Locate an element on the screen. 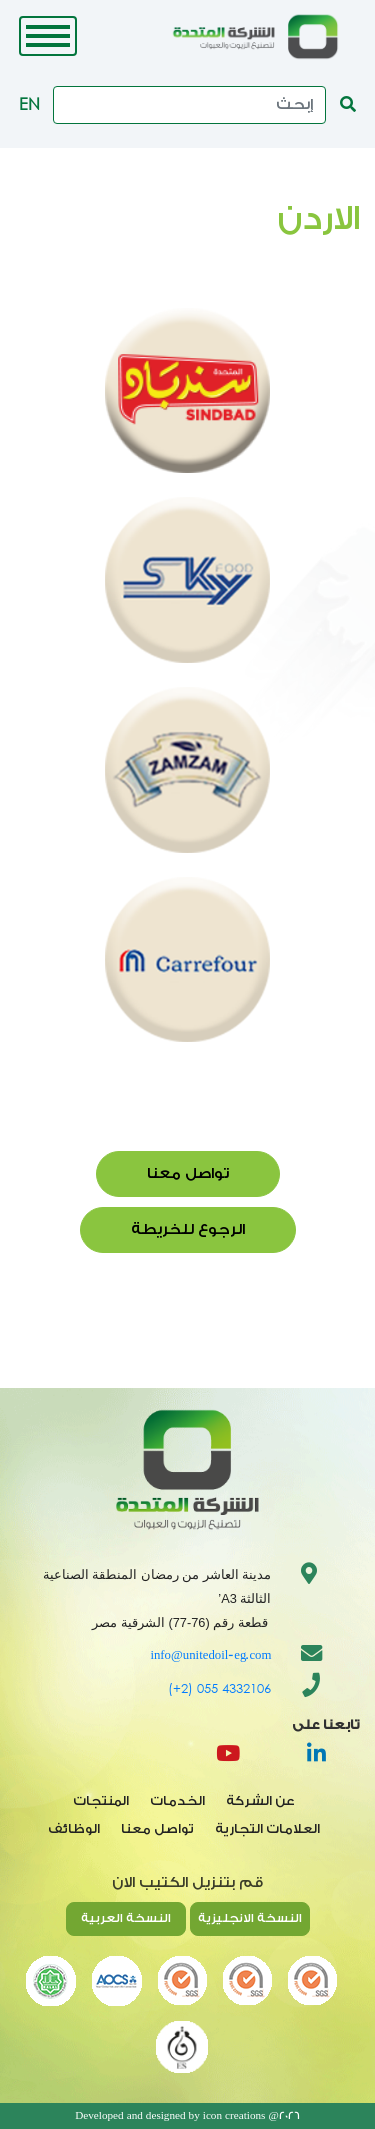 Image resolution: width=375 pixels, height=2129 pixels. الخدمات is located at coordinates (177, 1801).